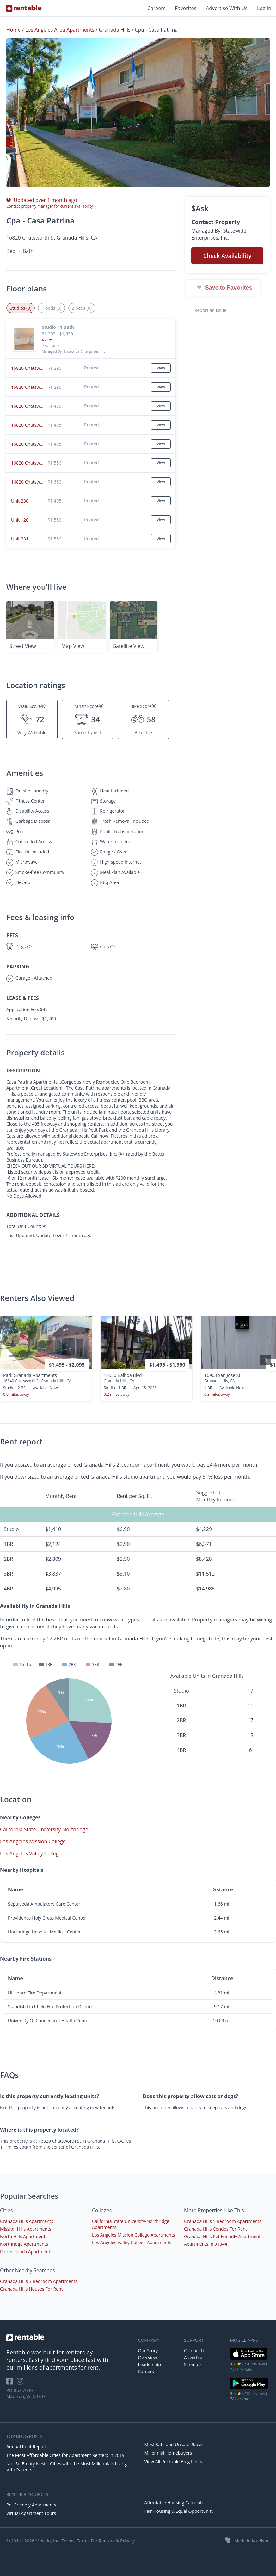  I want to click on Log In, so click(264, 8).